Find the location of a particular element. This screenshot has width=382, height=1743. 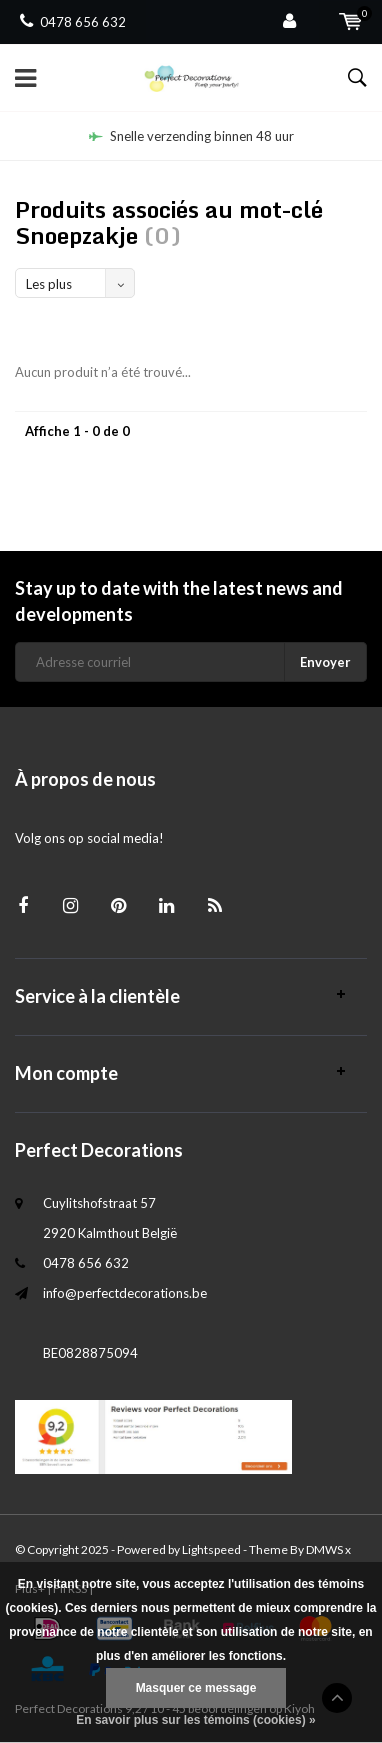

DMWS is located at coordinates (324, 1549).